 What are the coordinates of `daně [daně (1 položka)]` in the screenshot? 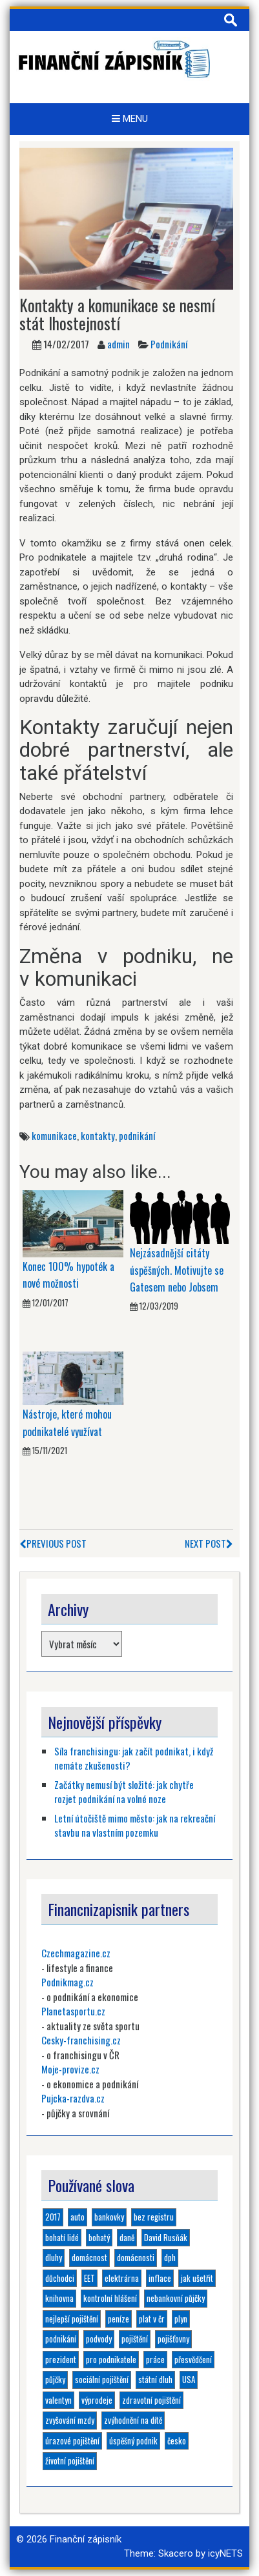 It's located at (126, 2237).